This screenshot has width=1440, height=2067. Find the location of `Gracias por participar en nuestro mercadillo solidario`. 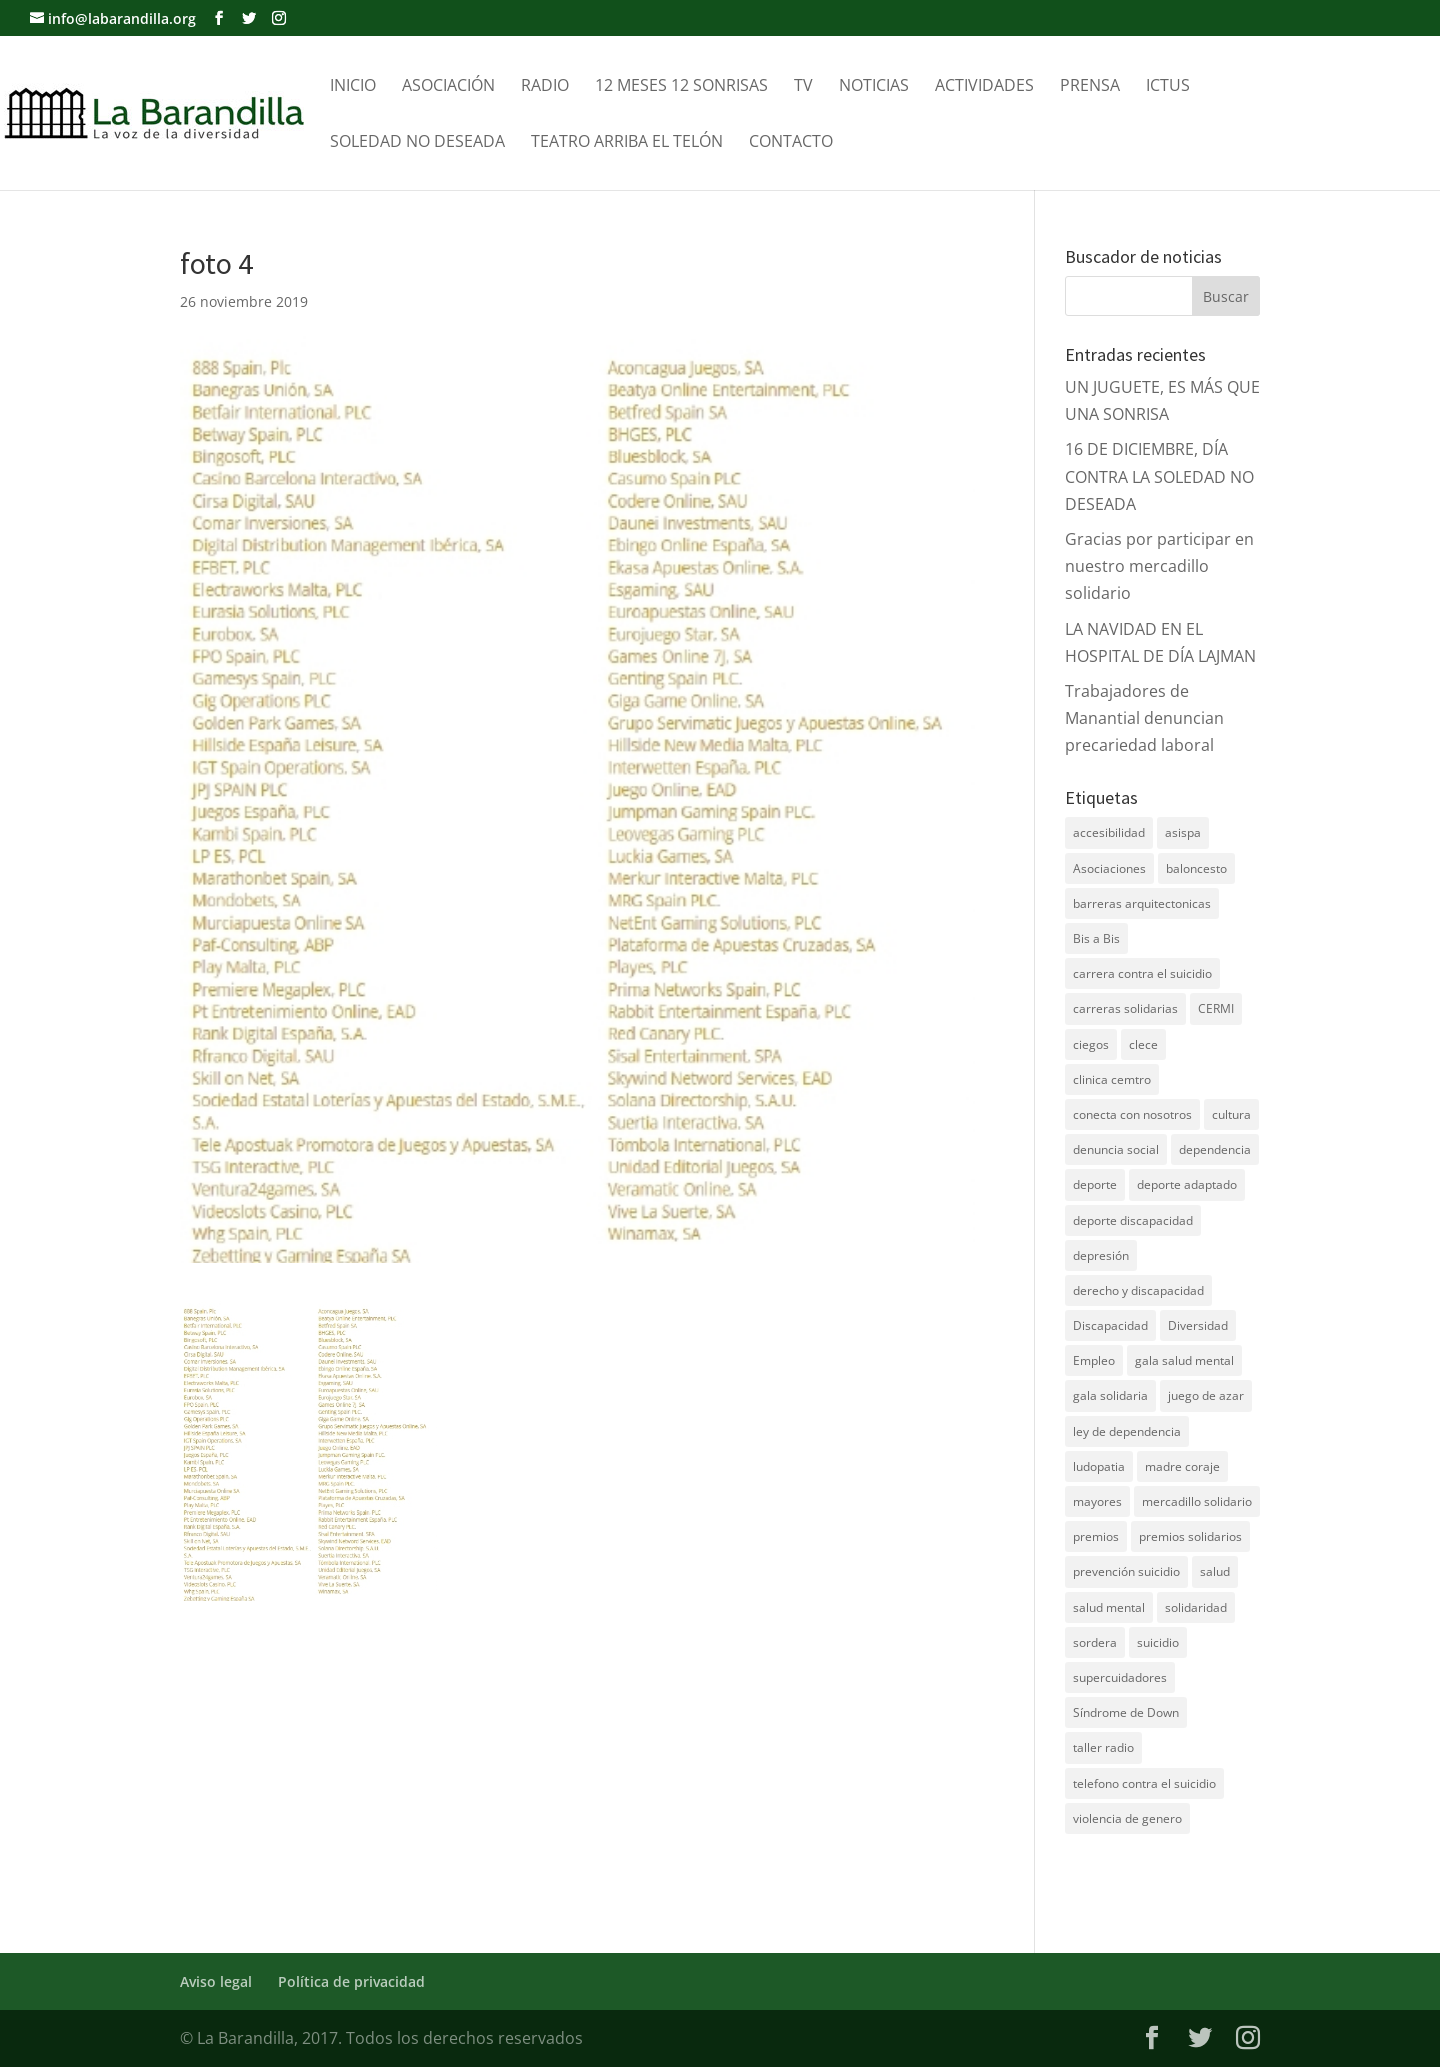

Gracias por participar en nuestro mercadillo solidario is located at coordinates (1159, 566).